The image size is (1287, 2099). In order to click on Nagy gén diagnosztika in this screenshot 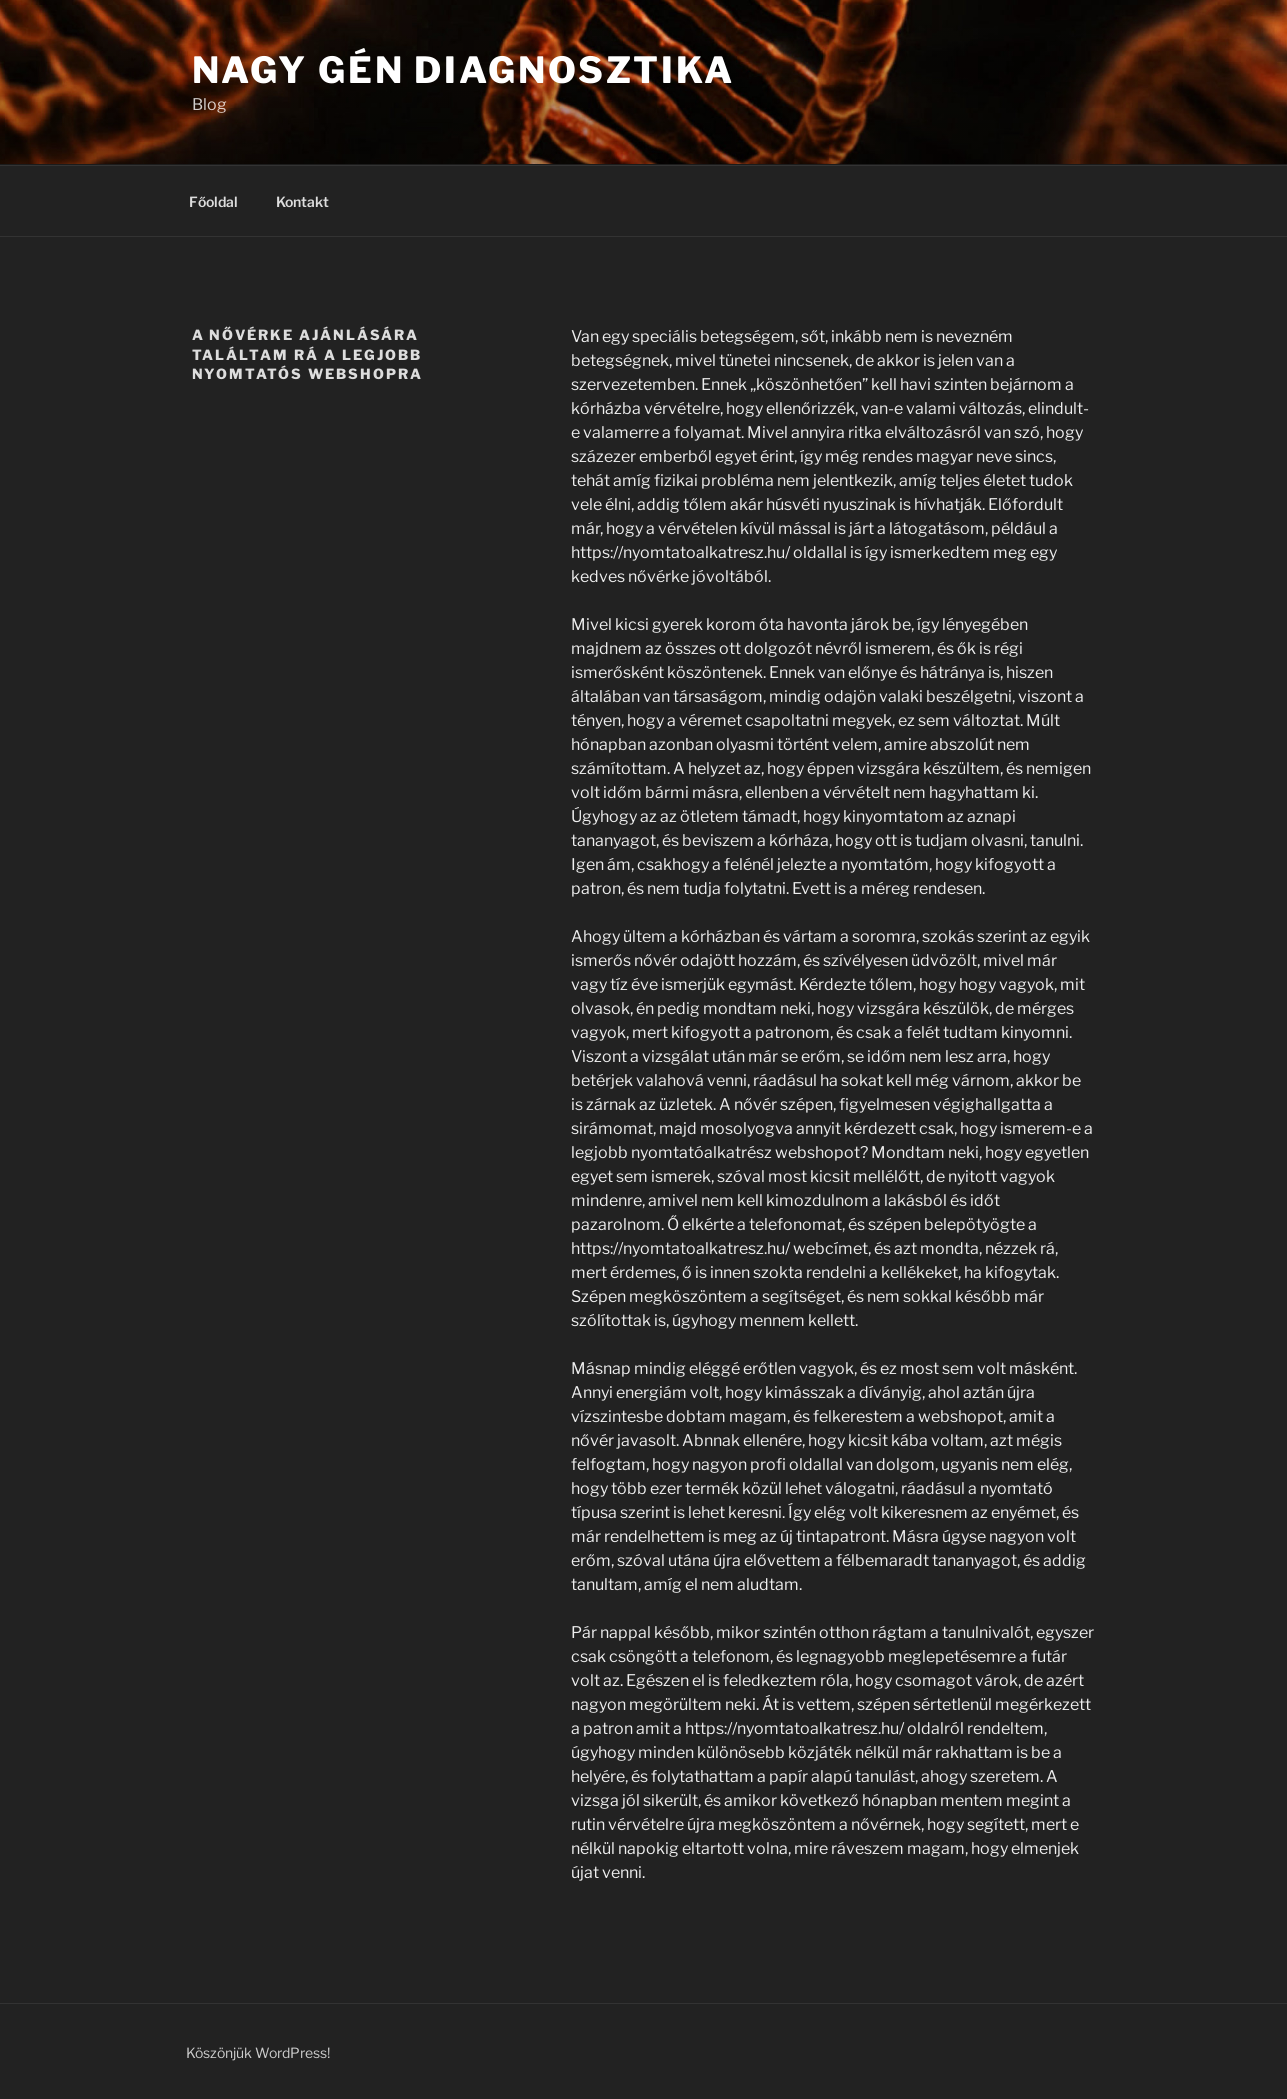, I will do `click(463, 70)`.